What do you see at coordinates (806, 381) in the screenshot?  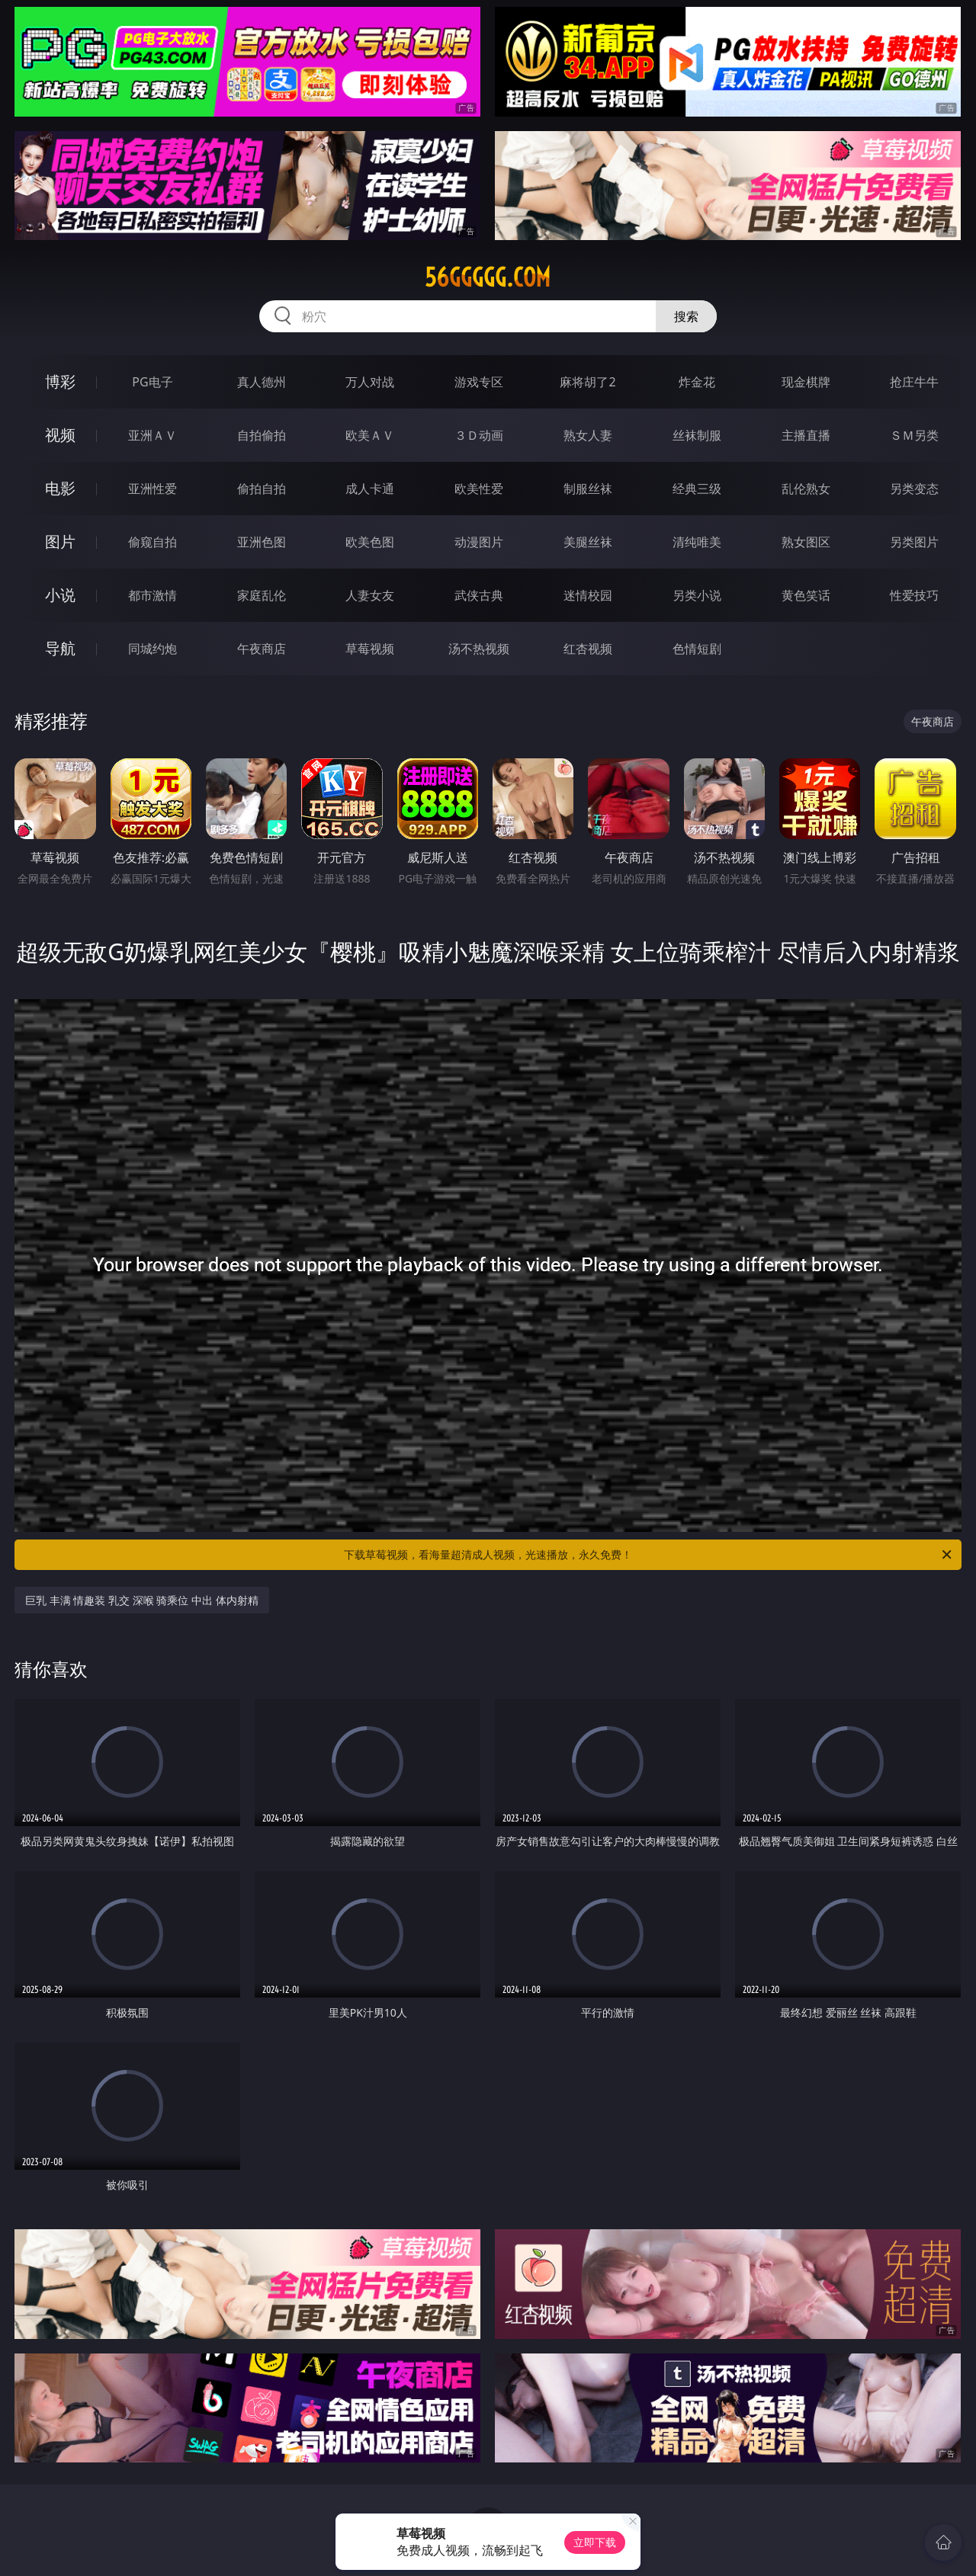 I see `现金棋牌` at bounding box center [806, 381].